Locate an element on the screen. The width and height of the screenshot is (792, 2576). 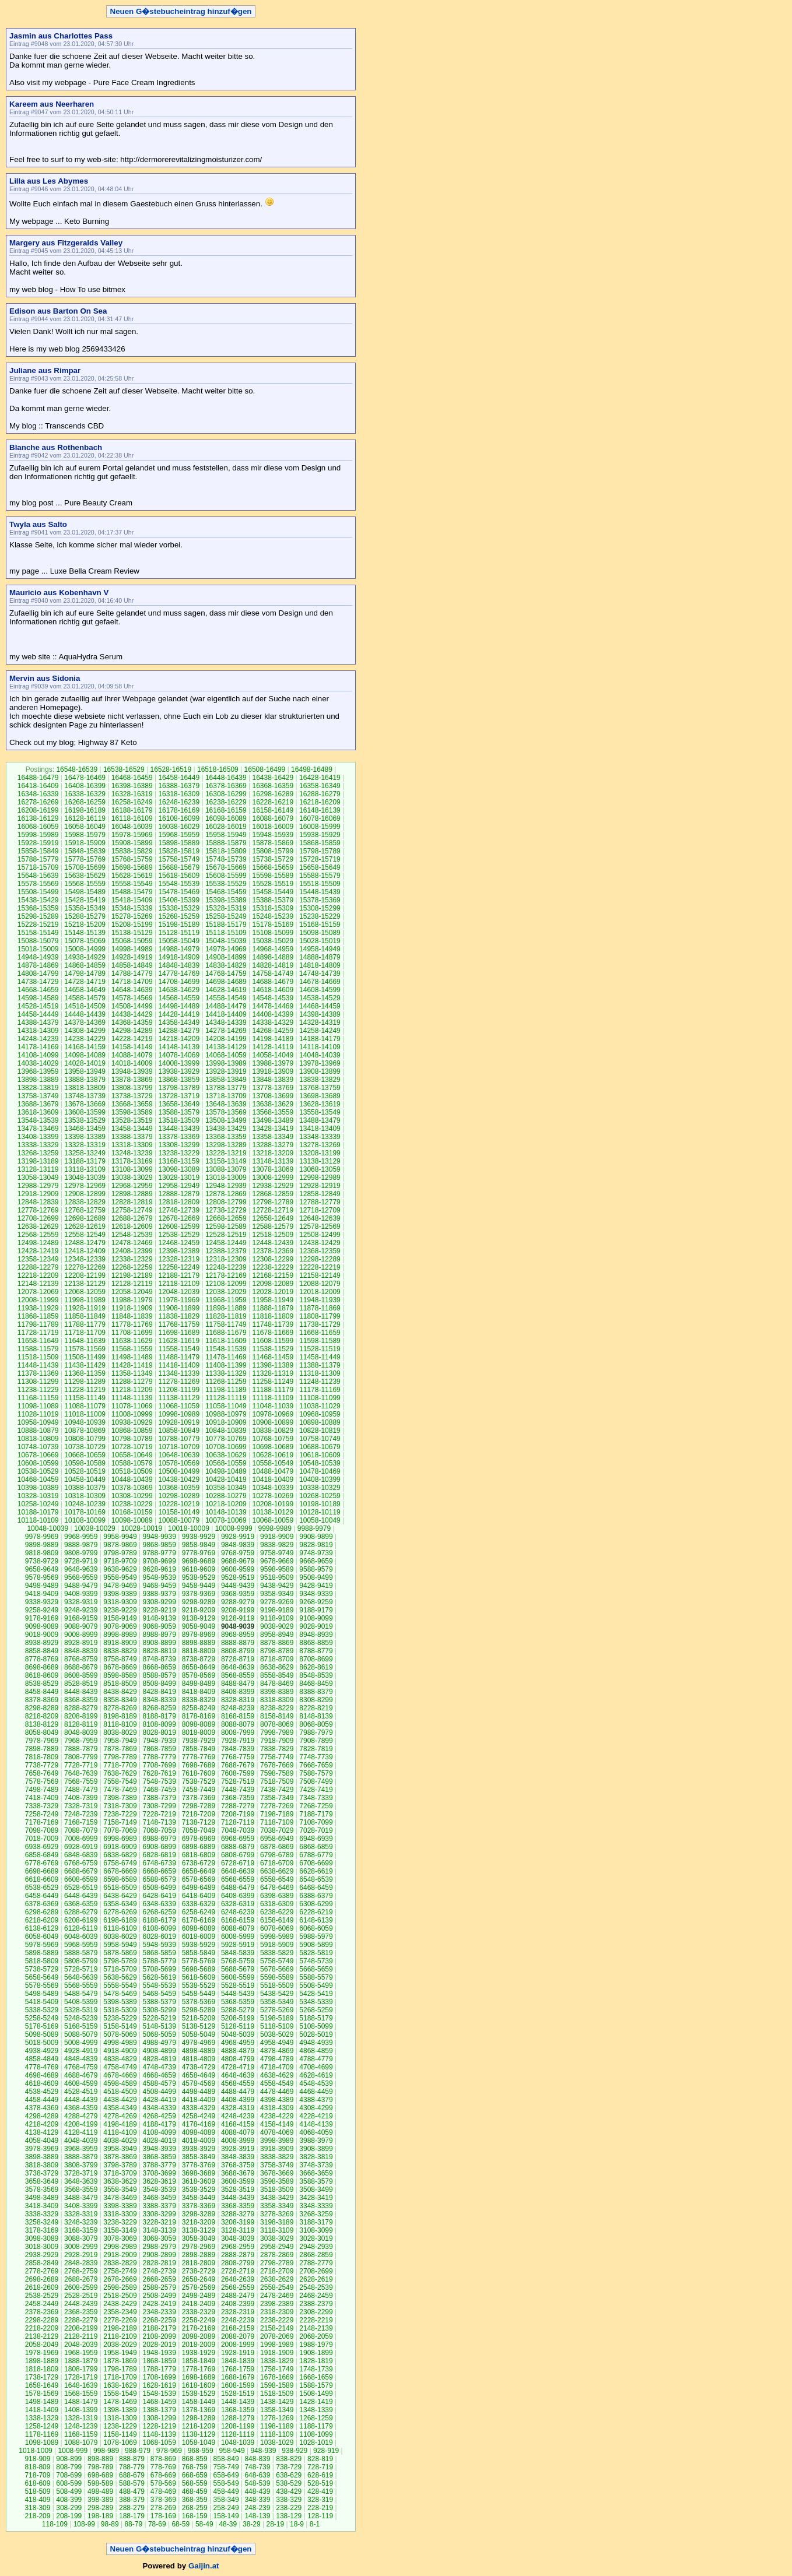
9568-9559 is located at coordinates (80, 1577).